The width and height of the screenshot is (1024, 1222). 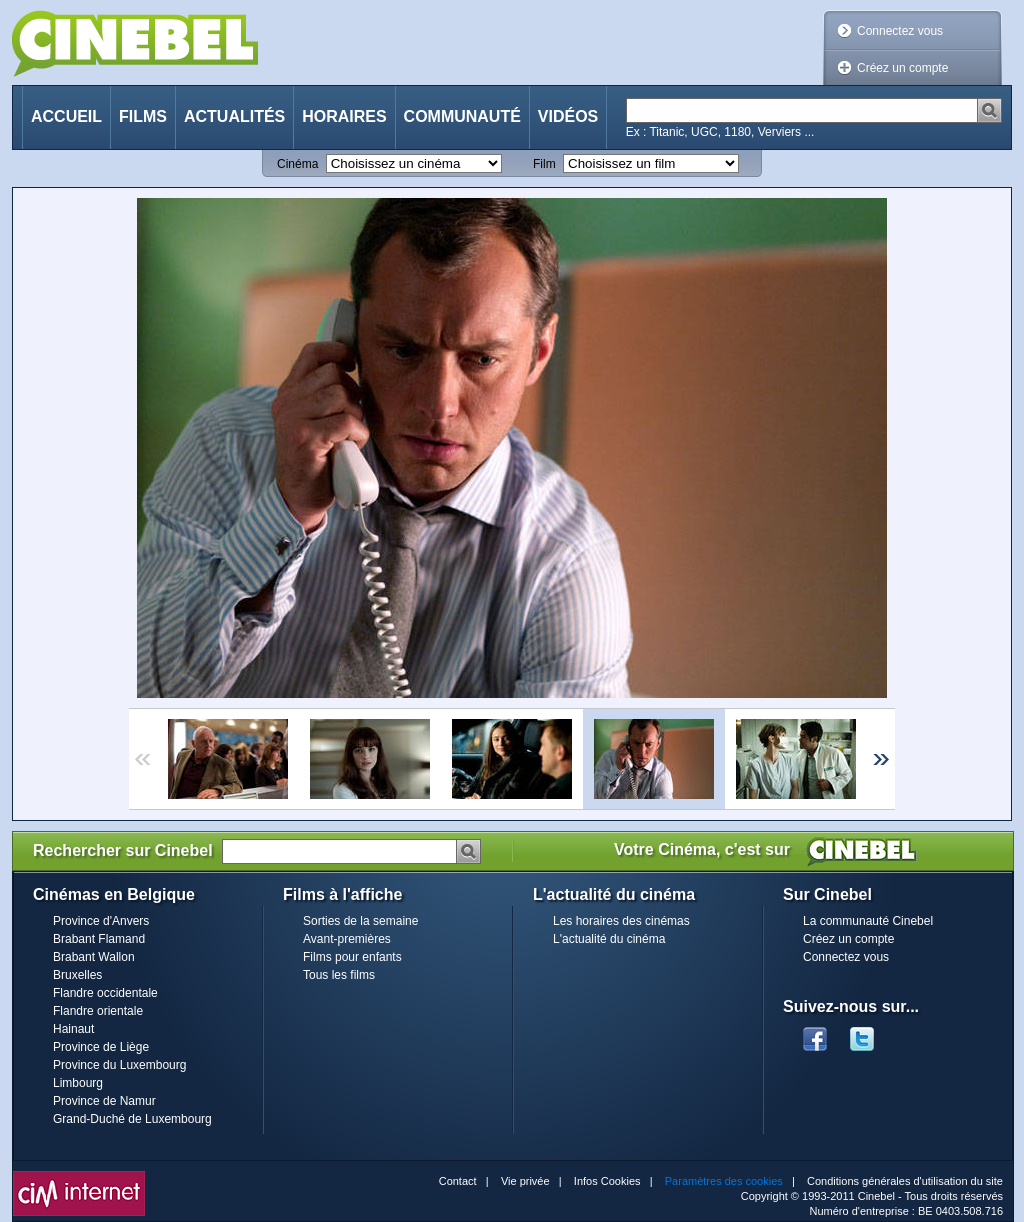 I want to click on Province du Luxembourg, so click(x=119, y=1065).